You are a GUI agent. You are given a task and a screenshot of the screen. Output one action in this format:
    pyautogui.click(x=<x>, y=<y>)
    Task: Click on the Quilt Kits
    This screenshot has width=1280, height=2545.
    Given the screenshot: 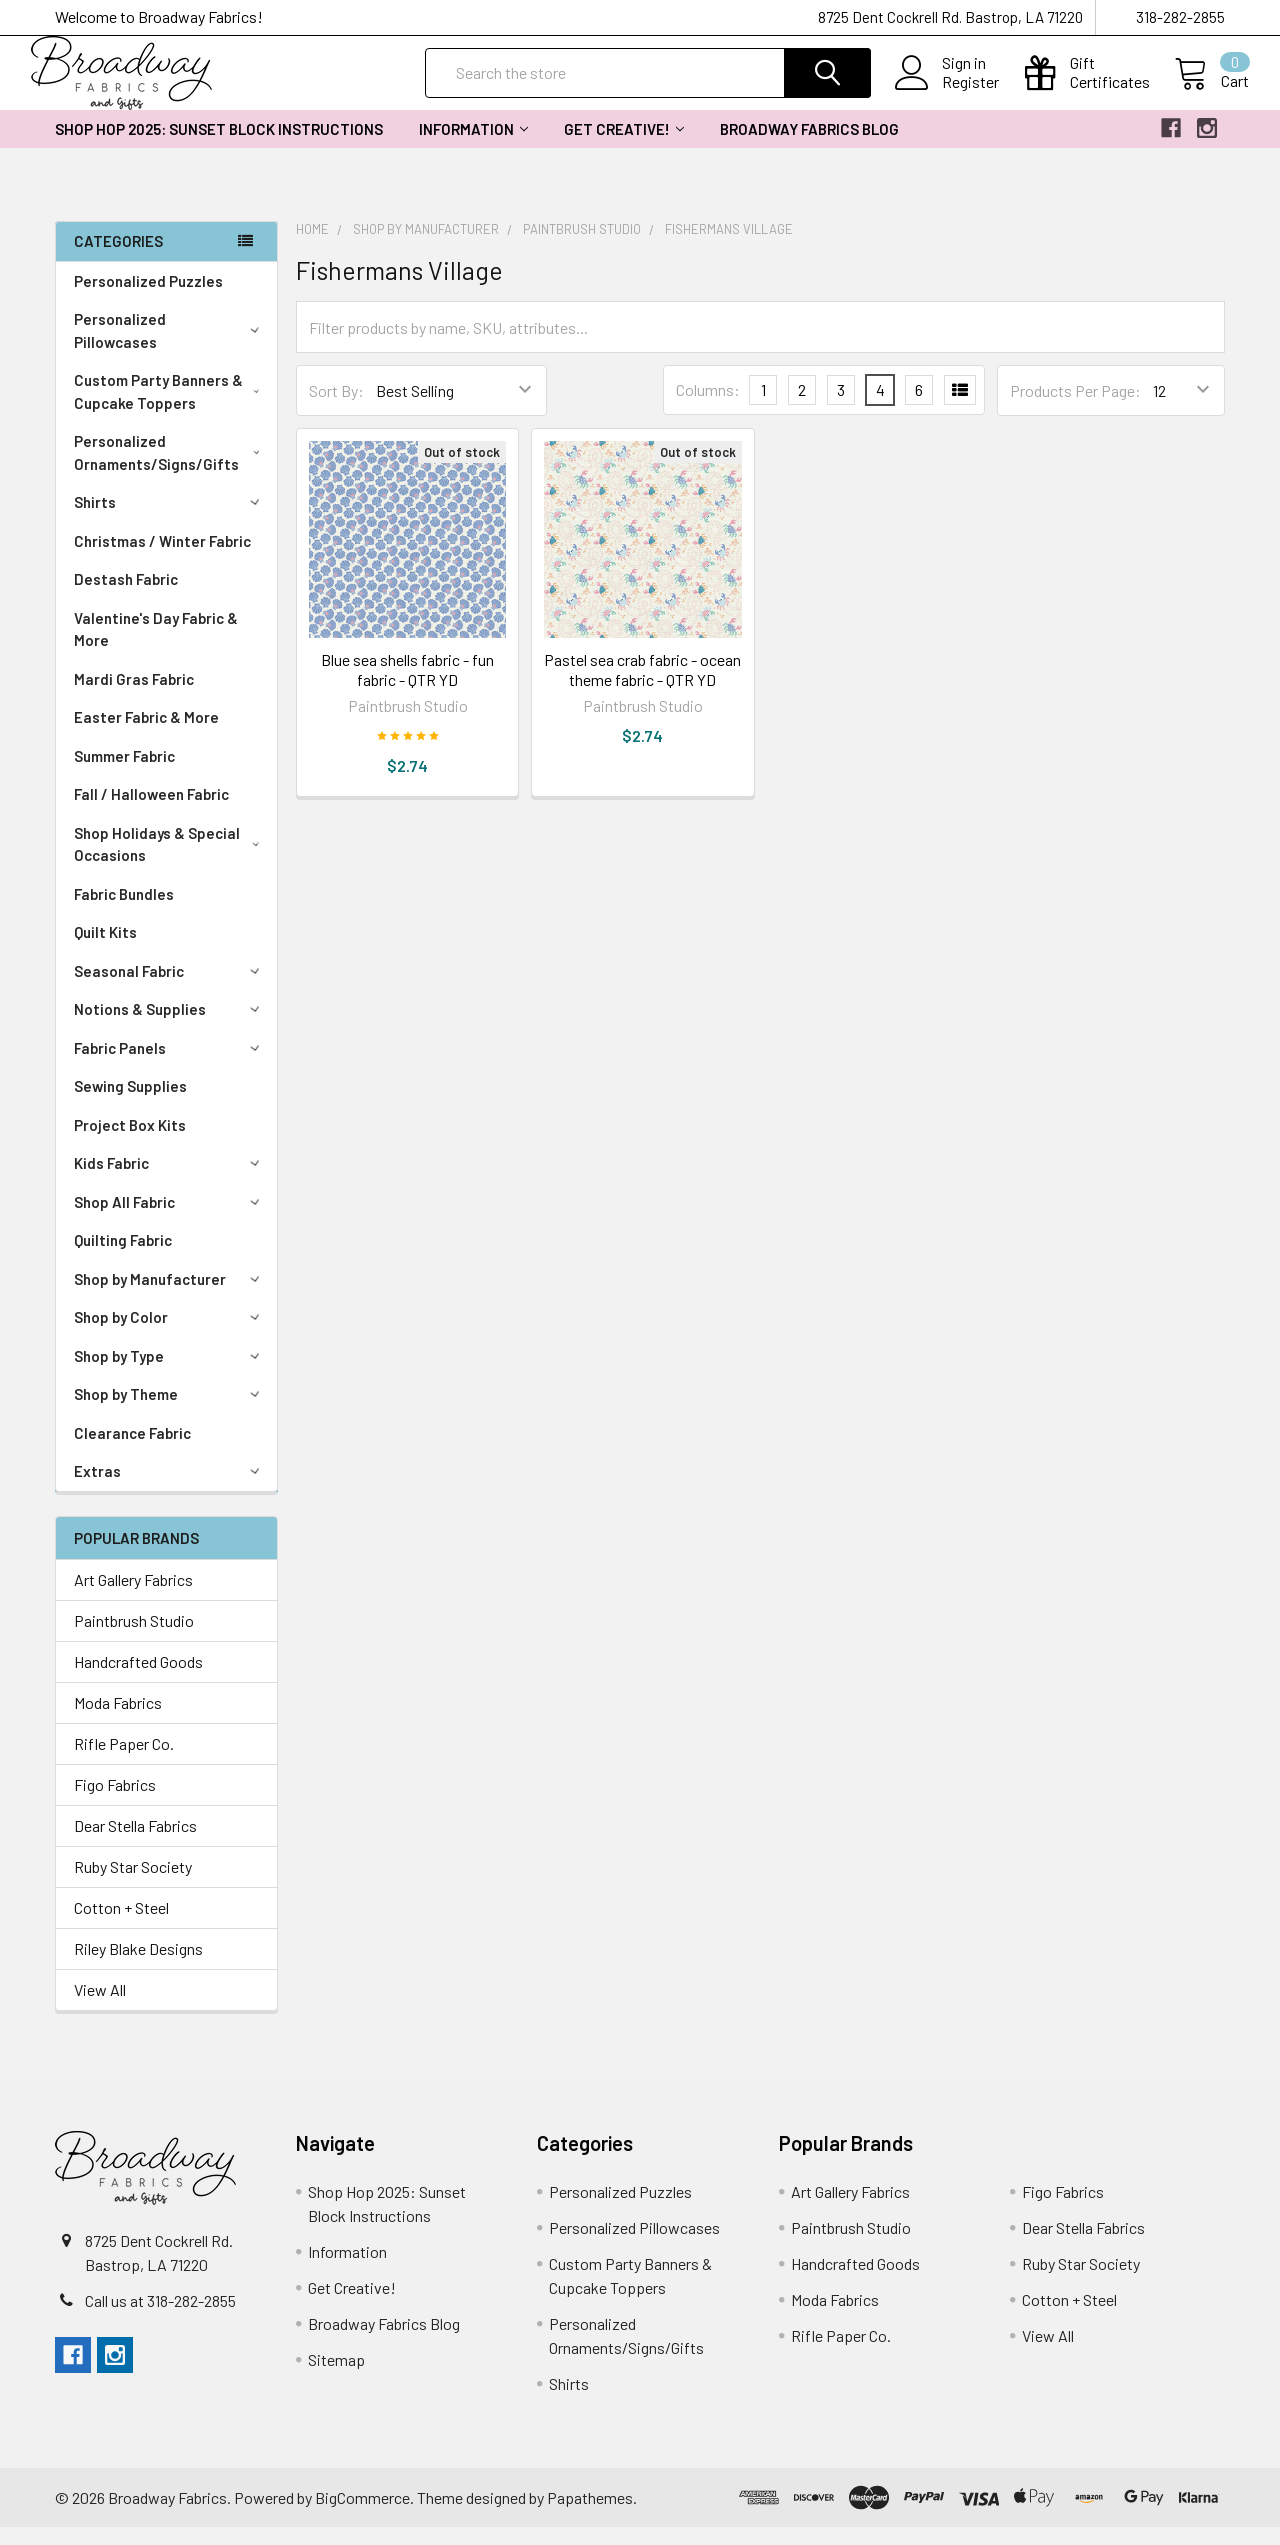 What is the action you would take?
    pyautogui.click(x=105, y=950)
    